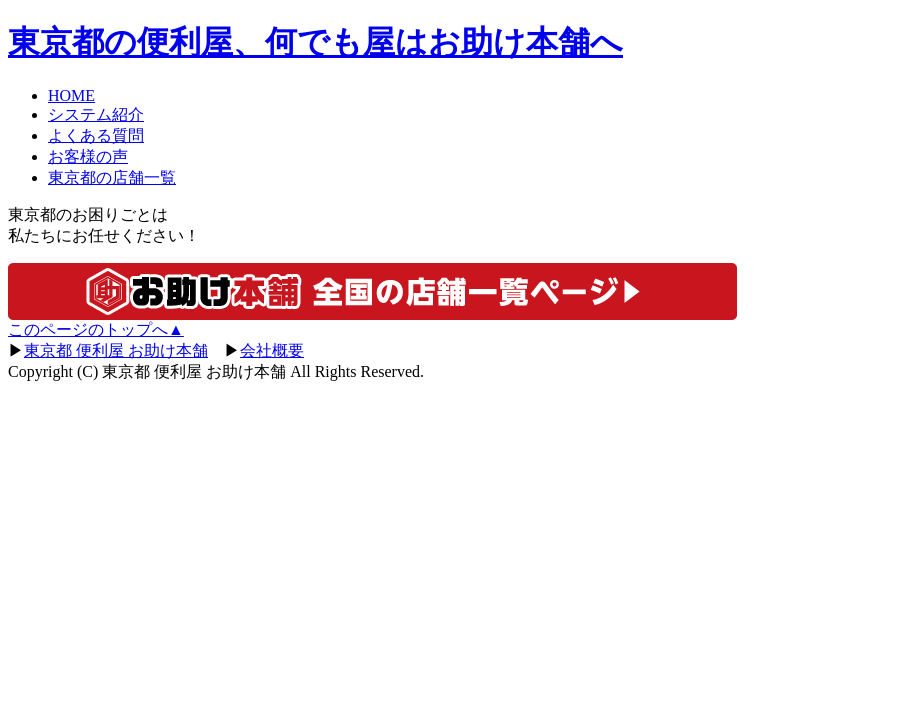  Describe the element at coordinates (315, 42) in the screenshot. I see `の便利屋、何でも屋はお助け本舗へ` at that location.